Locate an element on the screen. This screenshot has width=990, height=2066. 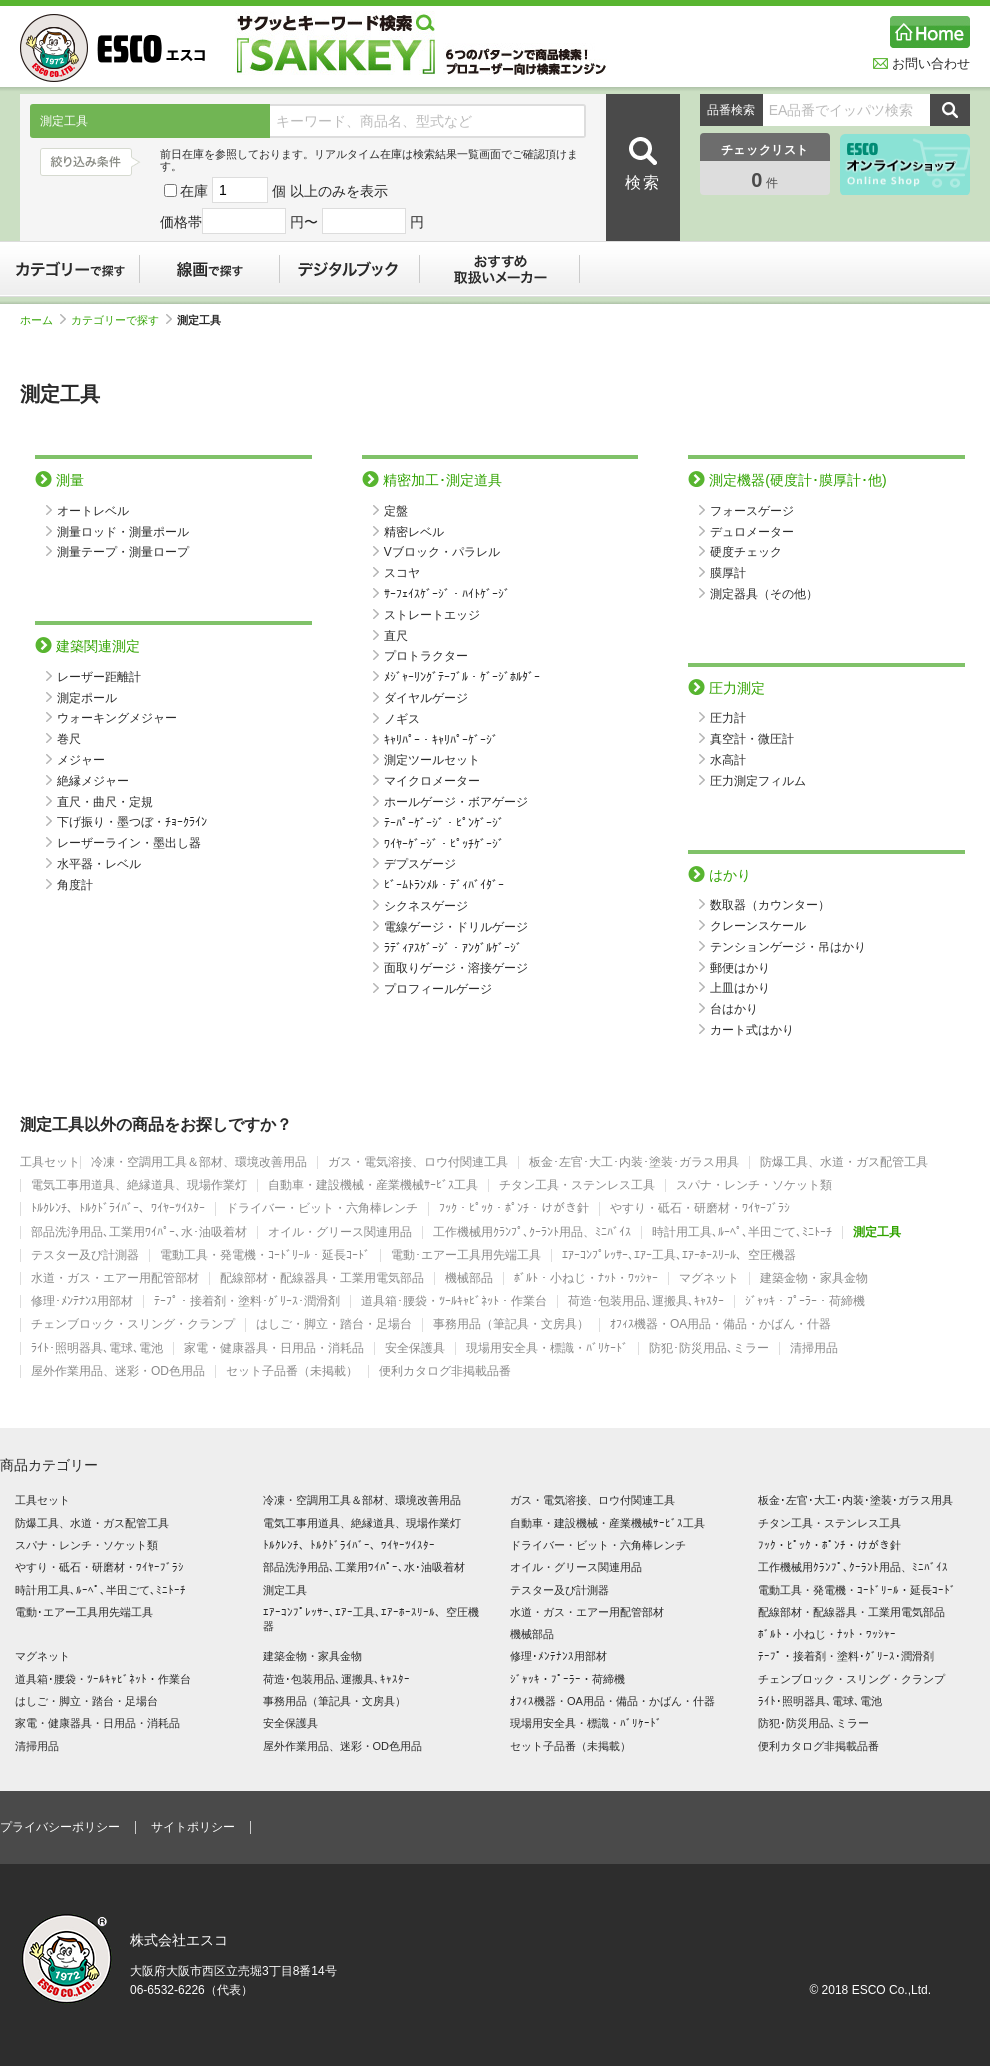
角度計 is located at coordinates (75, 885).